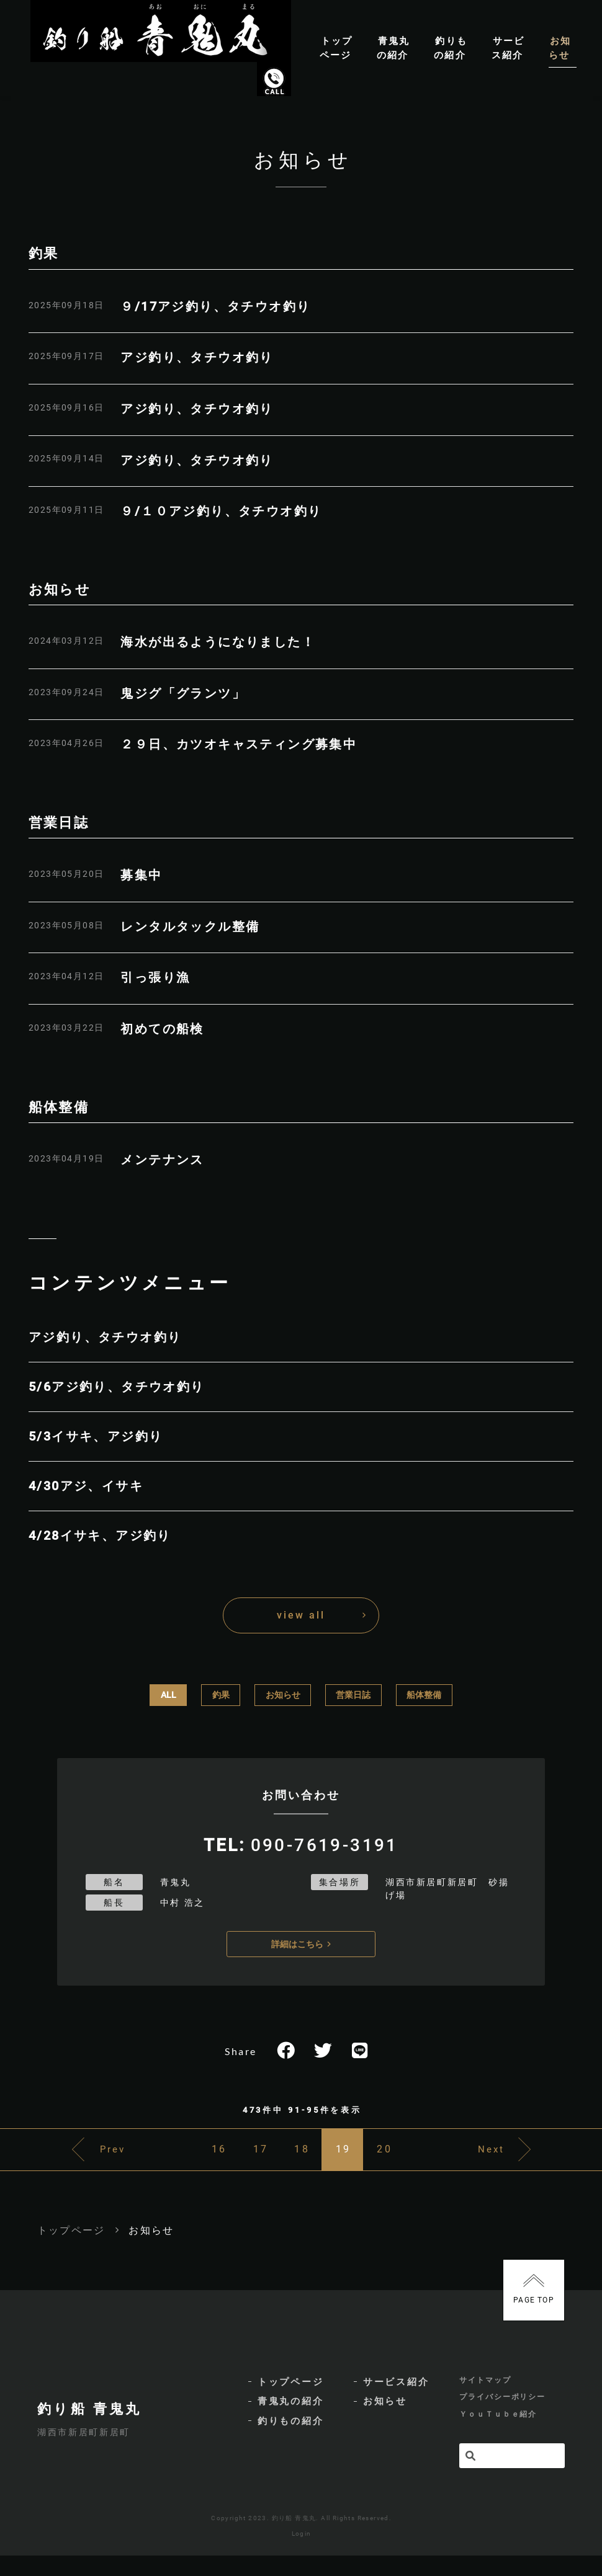  I want to click on 20, so click(425, 2159).